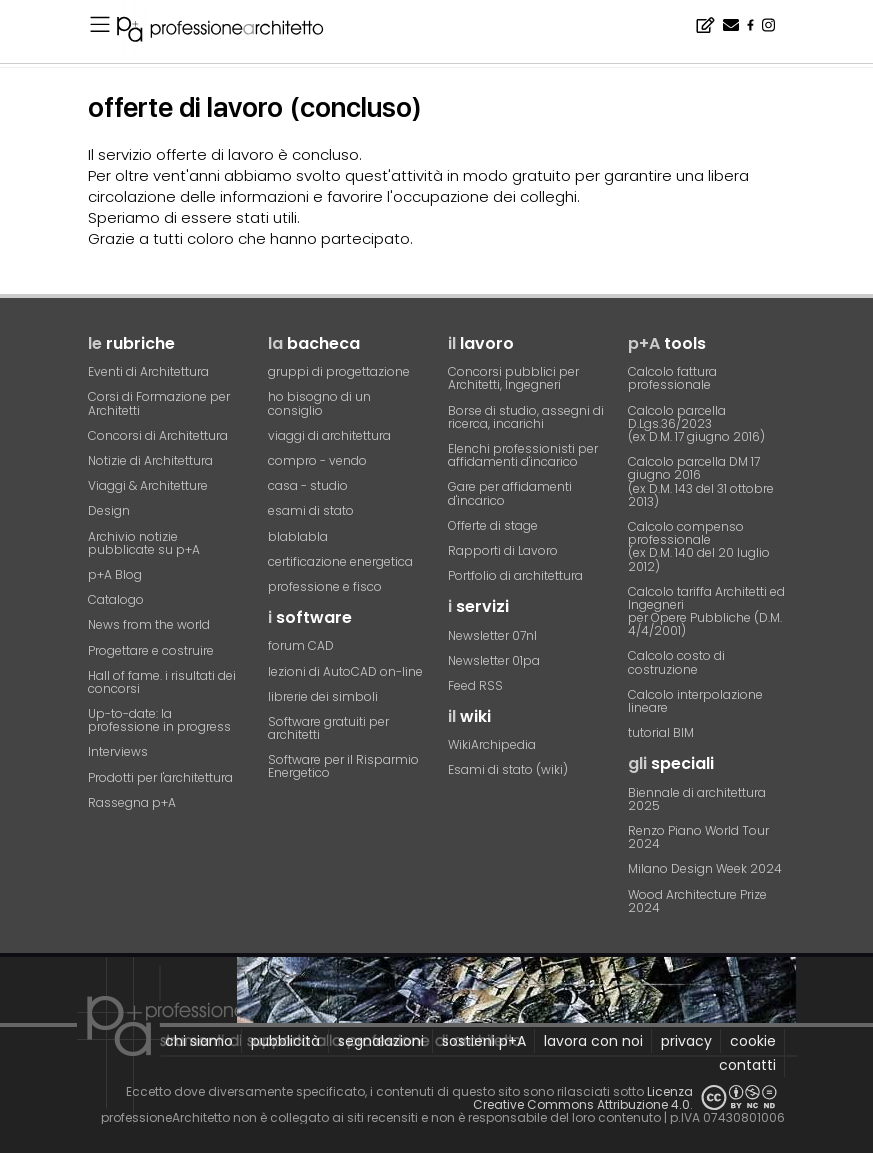 Image resolution: width=873 pixels, height=1153 pixels. What do you see at coordinates (513, 378) in the screenshot?
I see `Concorsi pubblici per Architetti, Ingegneri` at bounding box center [513, 378].